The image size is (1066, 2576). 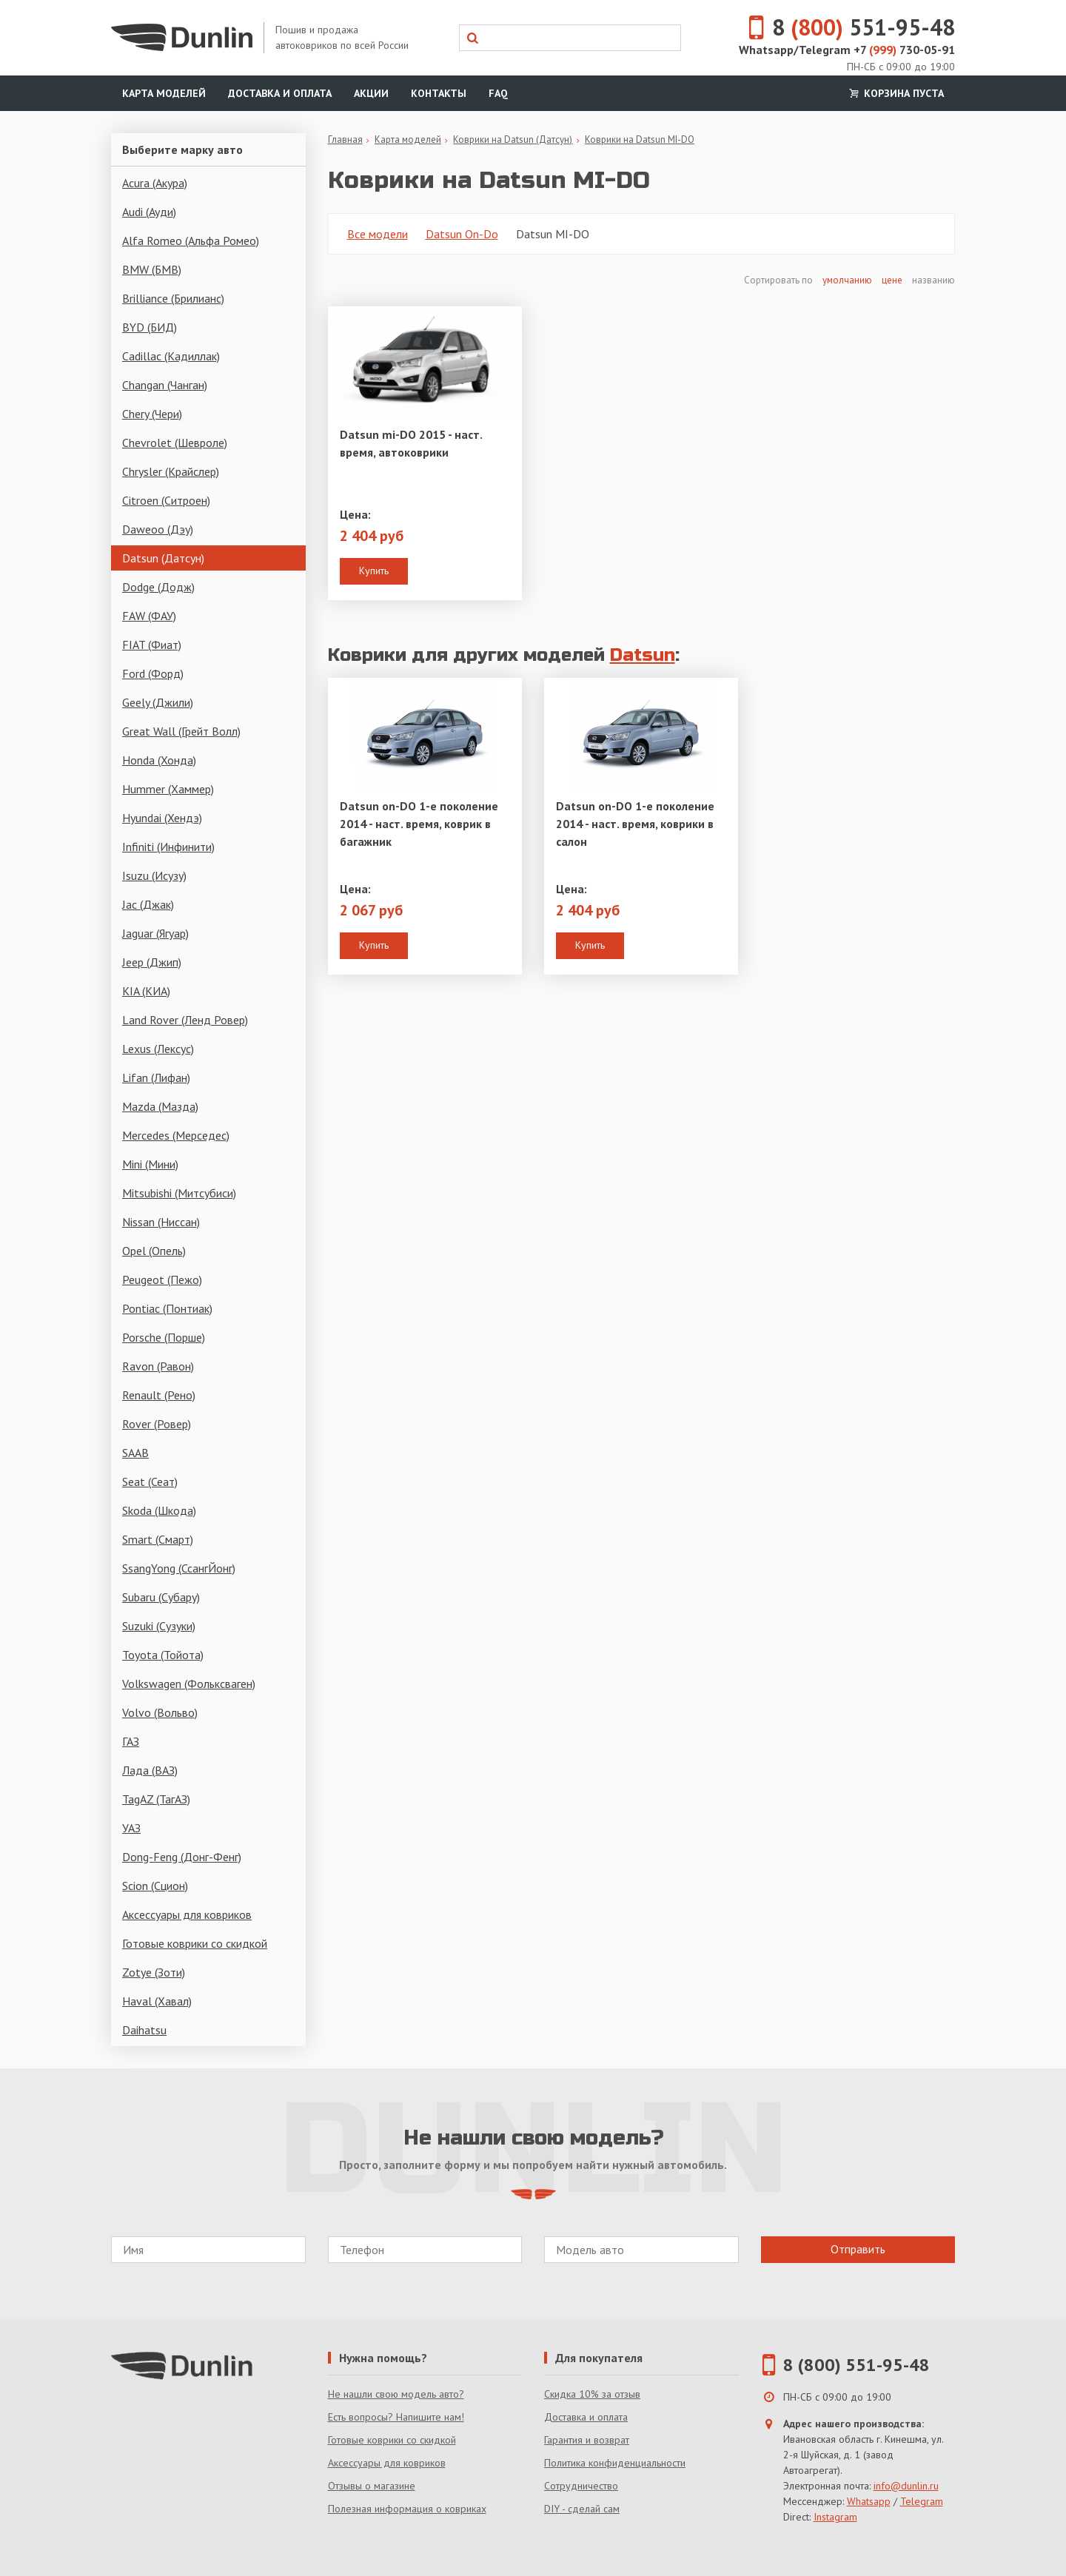 I want to click on Datsun mi-DO 2015 - наст. время, автоковрики, so click(x=411, y=443).